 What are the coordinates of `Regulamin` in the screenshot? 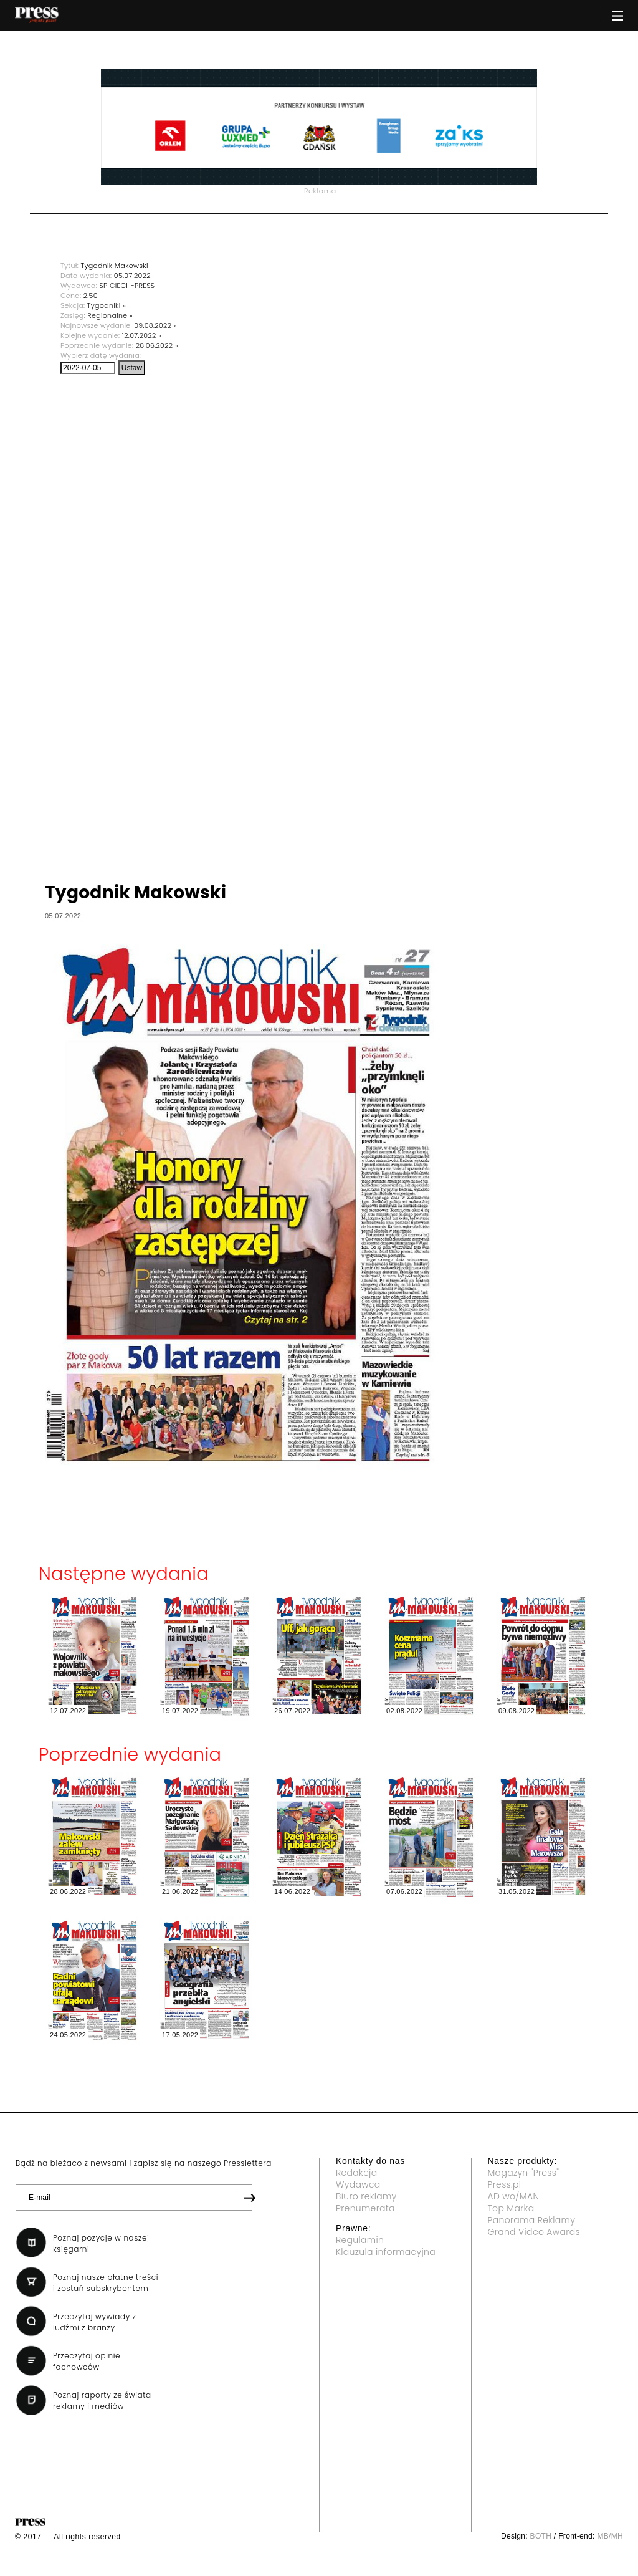 It's located at (360, 2240).